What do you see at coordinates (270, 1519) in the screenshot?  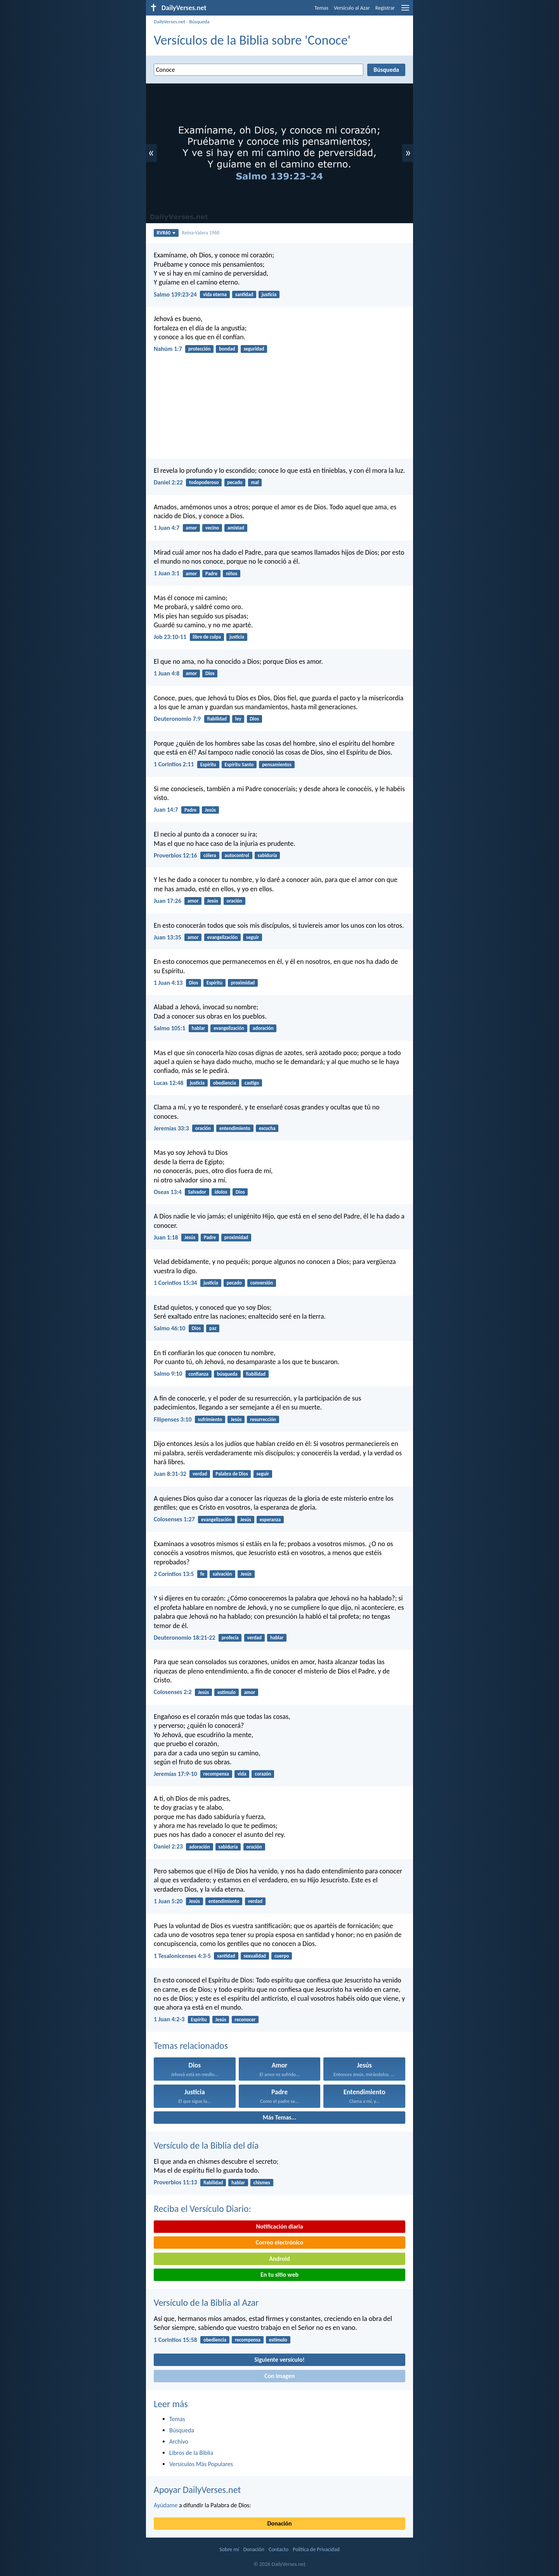 I see `esperanza` at bounding box center [270, 1519].